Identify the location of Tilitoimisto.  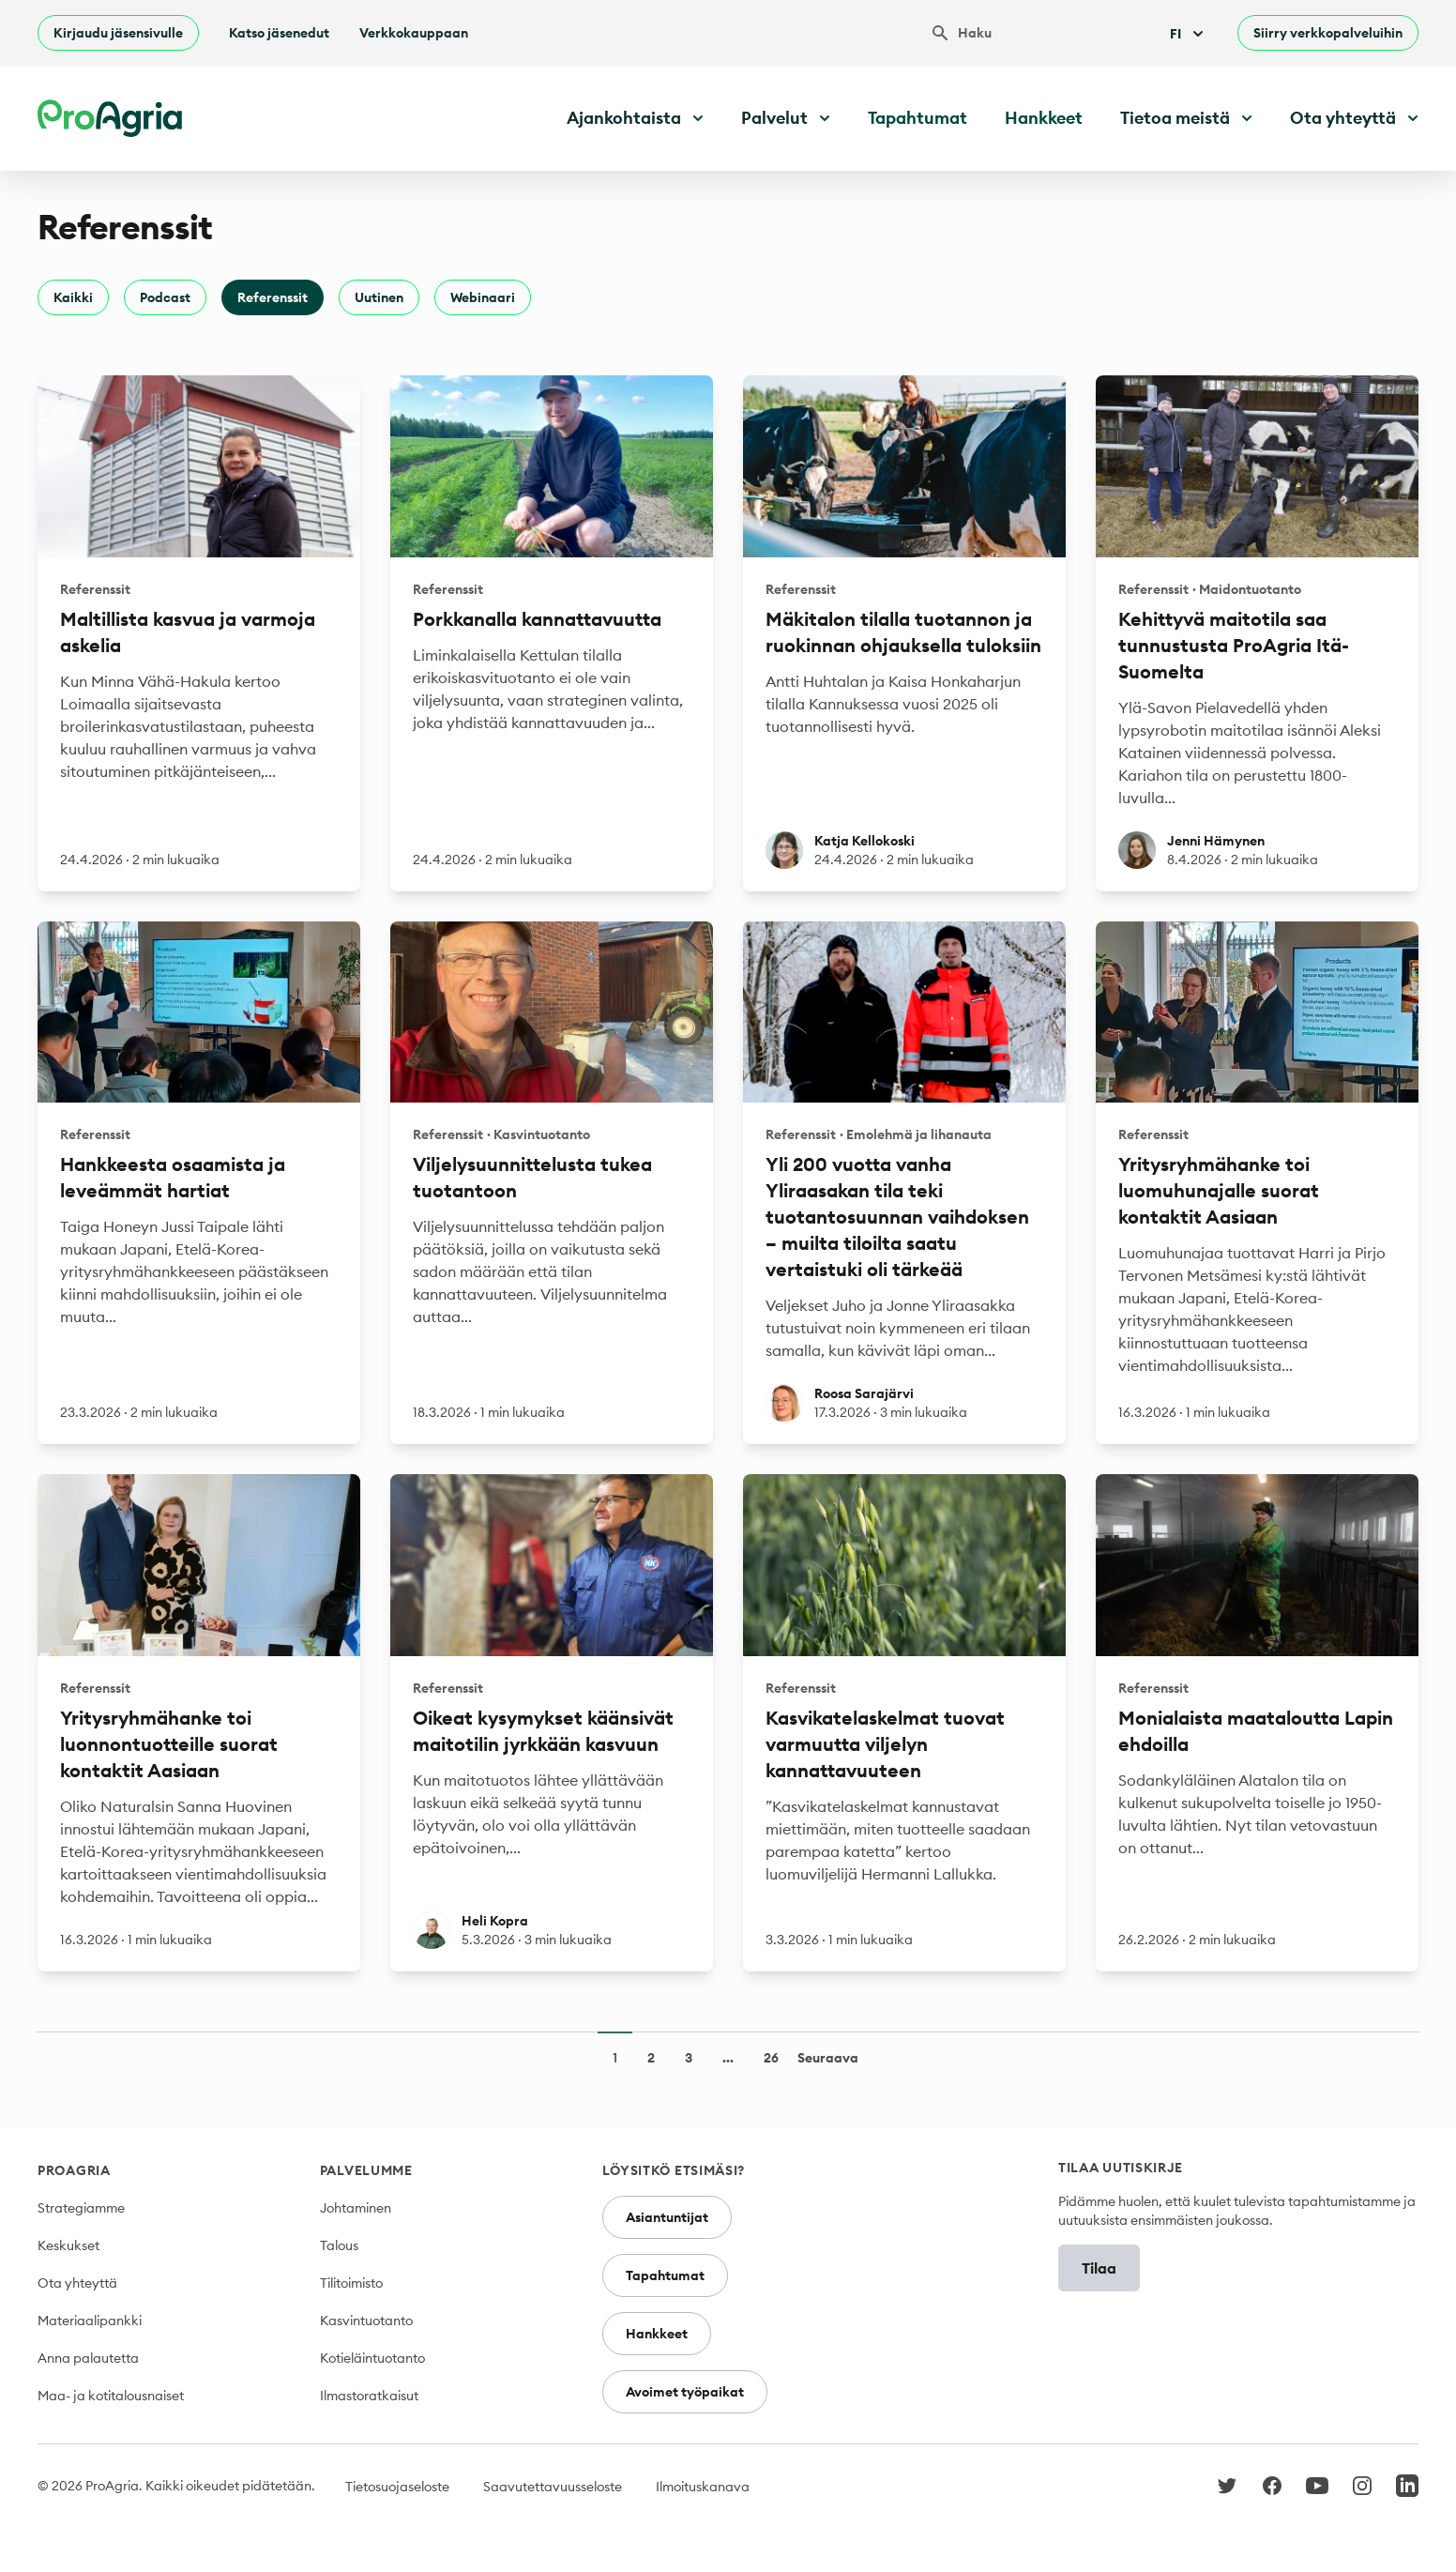
(351, 2283).